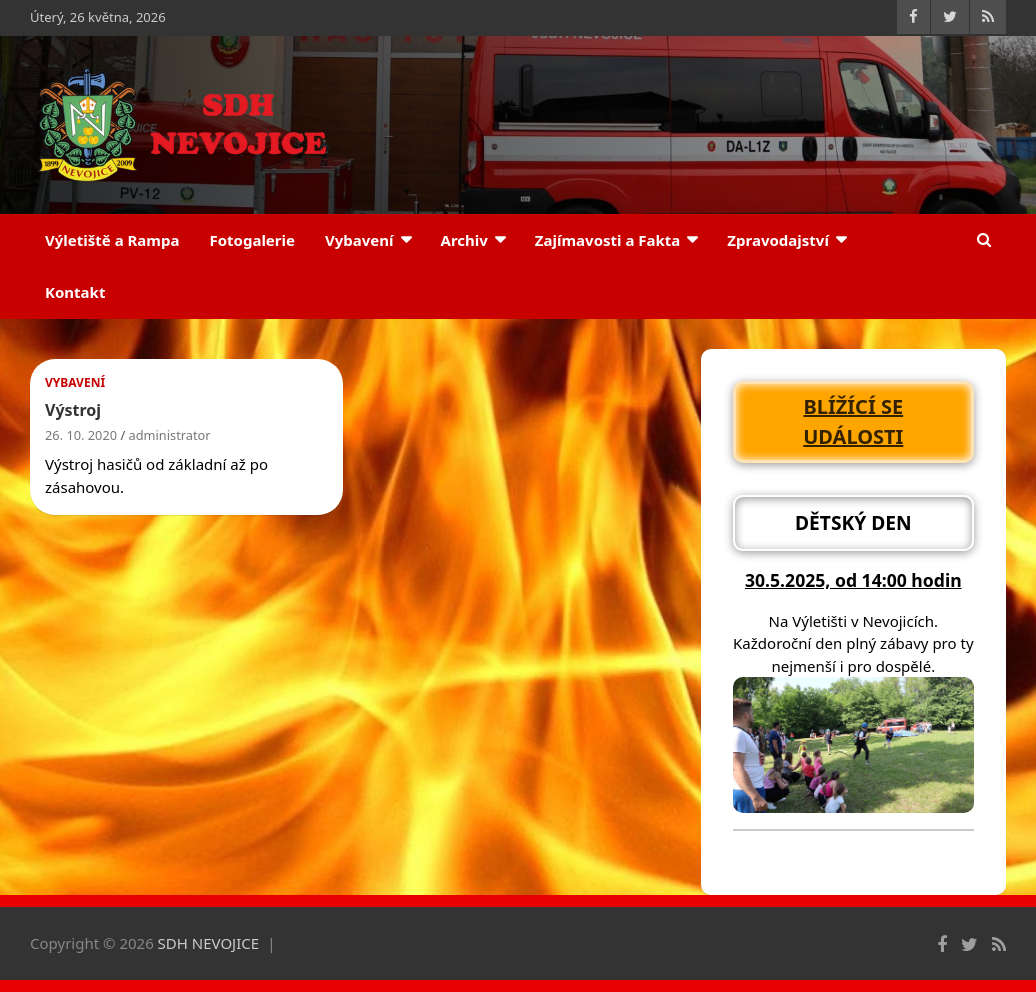 The image size is (1036, 992). What do you see at coordinates (73, 410) in the screenshot?
I see `Výstroj` at bounding box center [73, 410].